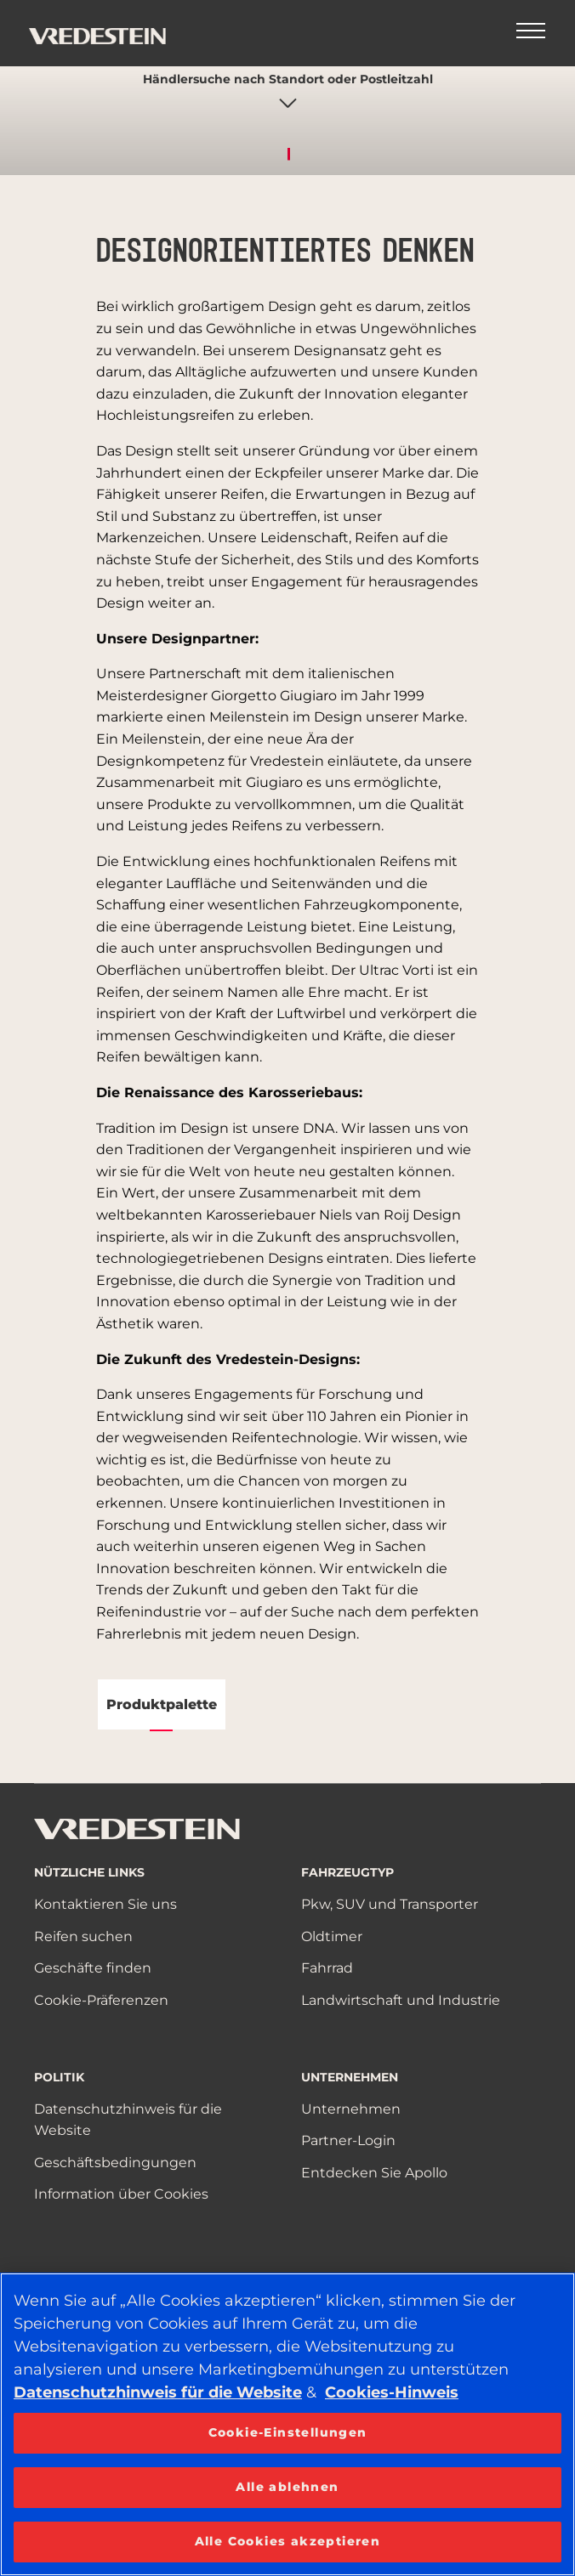 The height and width of the screenshot is (2576, 575). I want to click on Cookie-Präferenzen, so click(101, 2000).